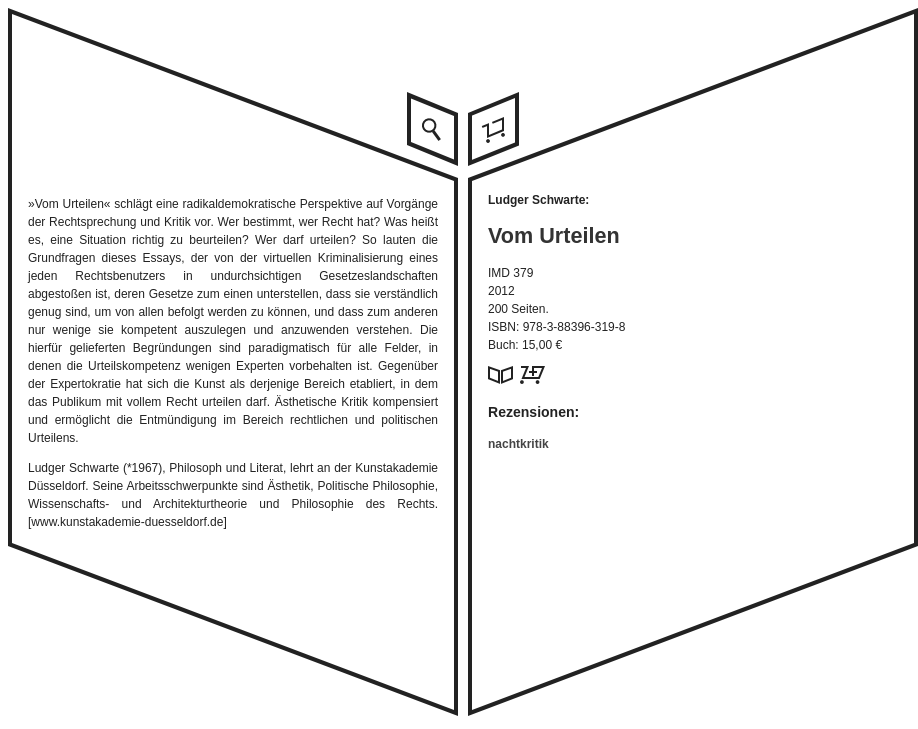  Describe the element at coordinates (518, 444) in the screenshot. I see `nachtkritik` at that location.